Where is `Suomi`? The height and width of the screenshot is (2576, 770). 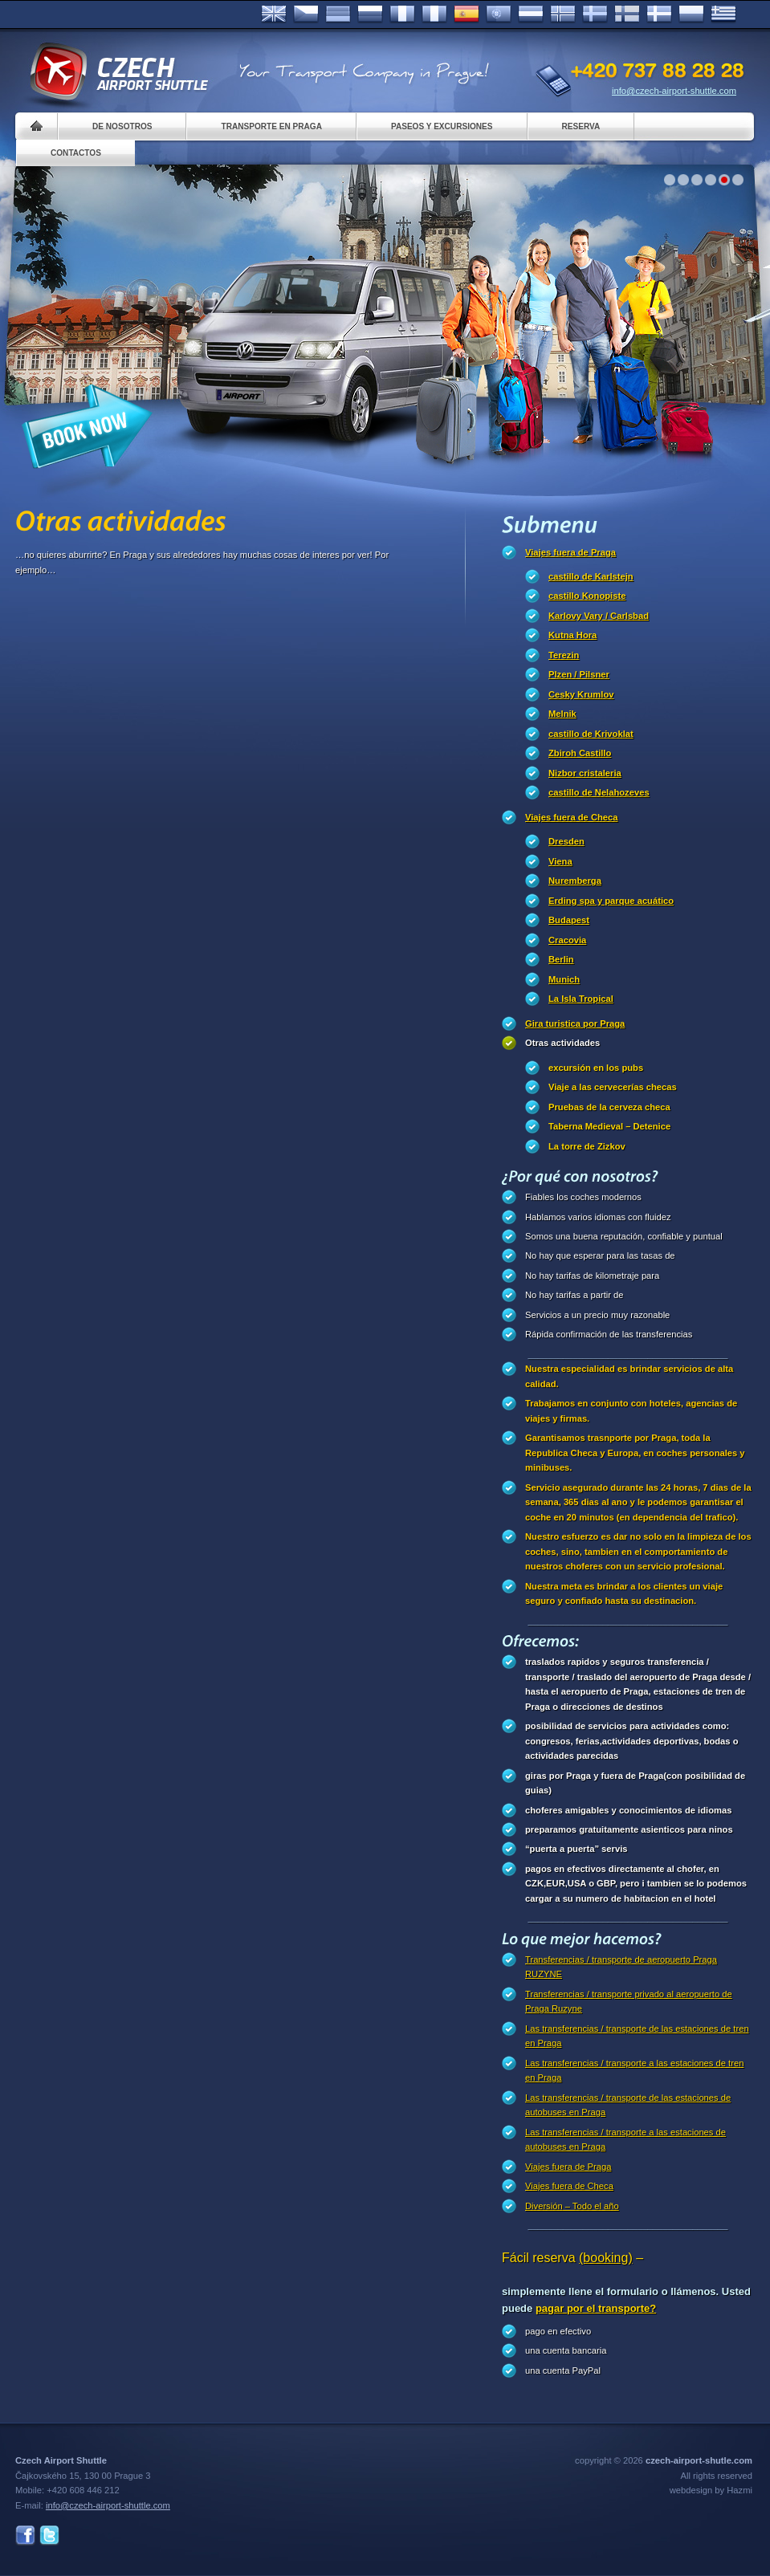 Suomi is located at coordinates (627, 14).